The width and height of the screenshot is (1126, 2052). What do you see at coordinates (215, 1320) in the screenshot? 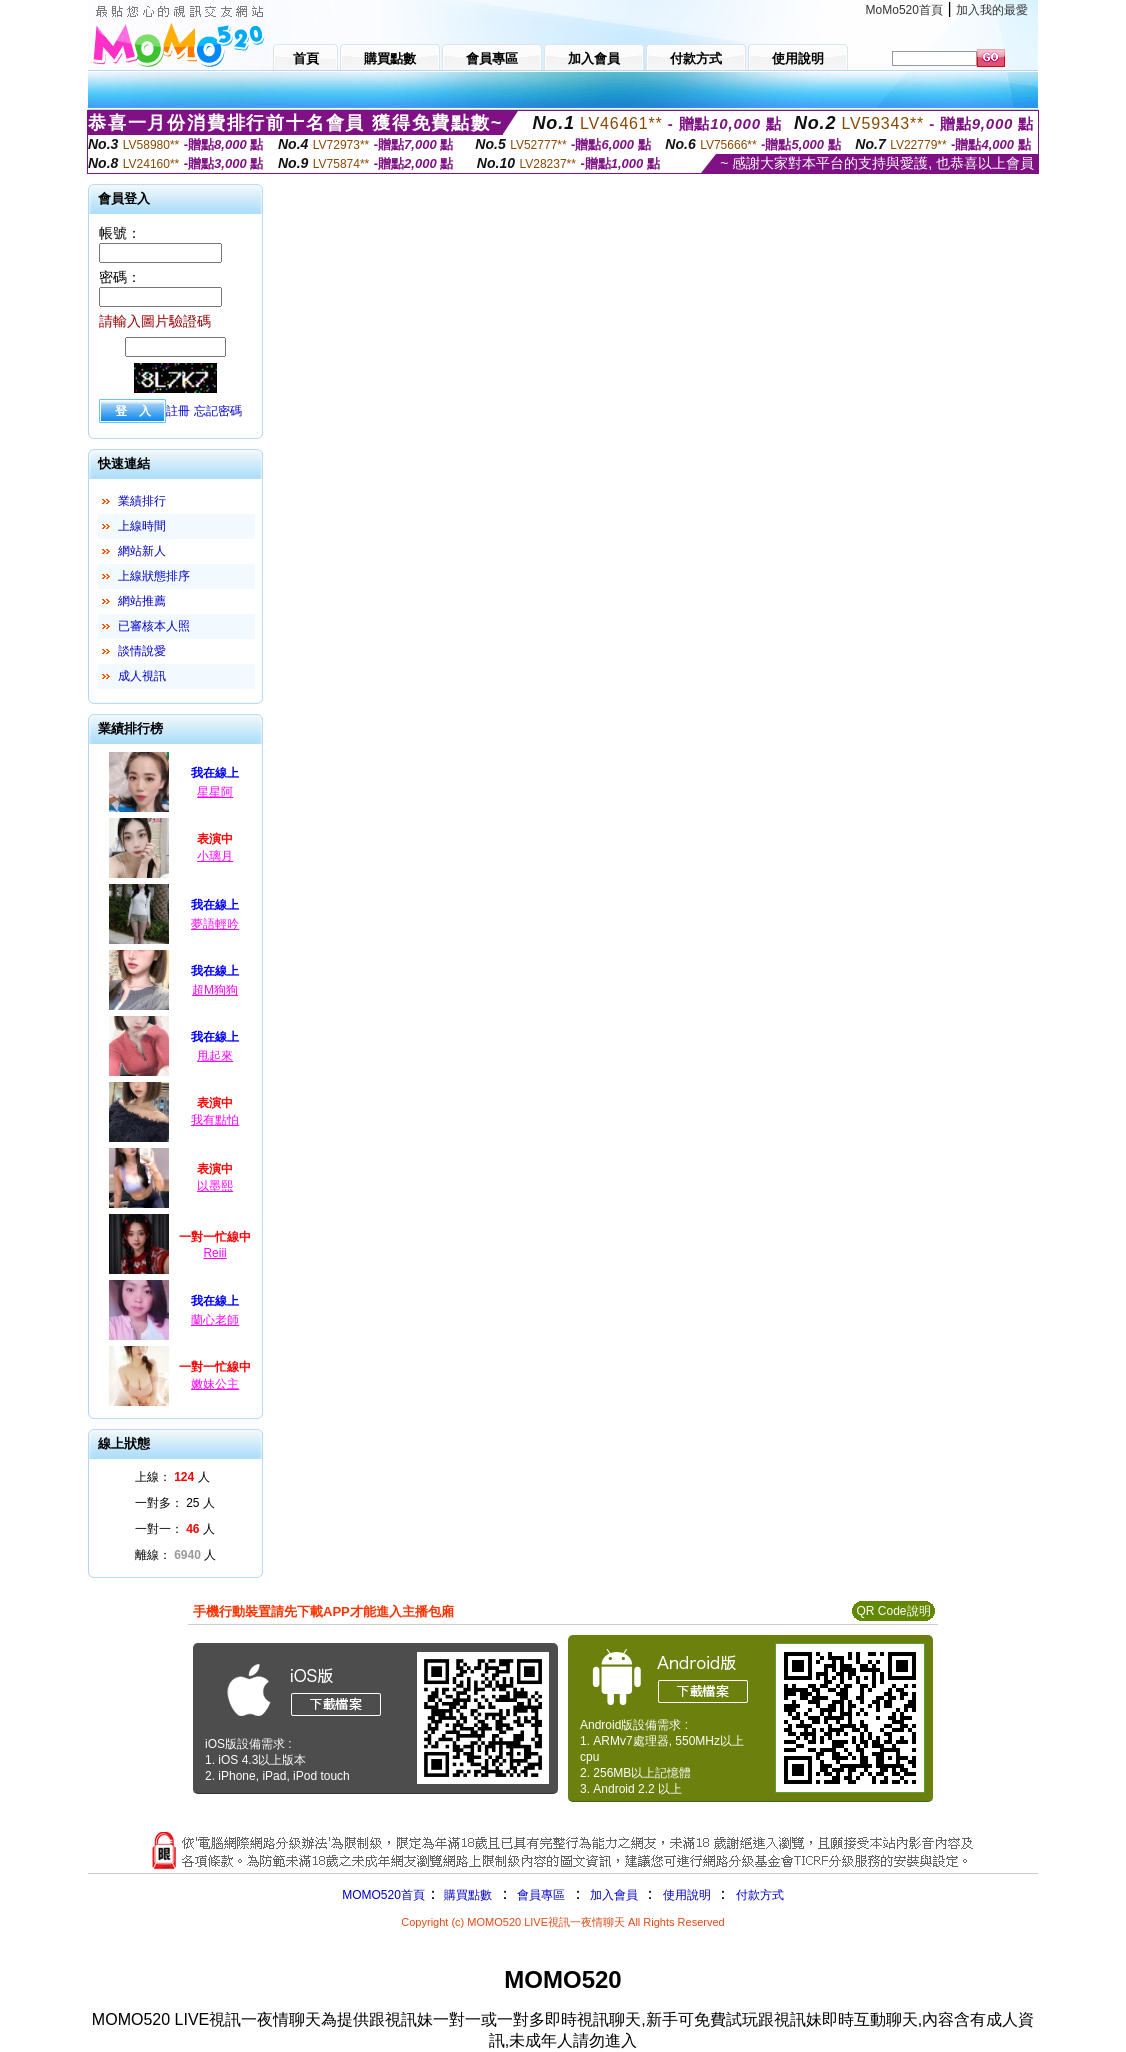
I see `蘭心老師` at bounding box center [215, 1320].